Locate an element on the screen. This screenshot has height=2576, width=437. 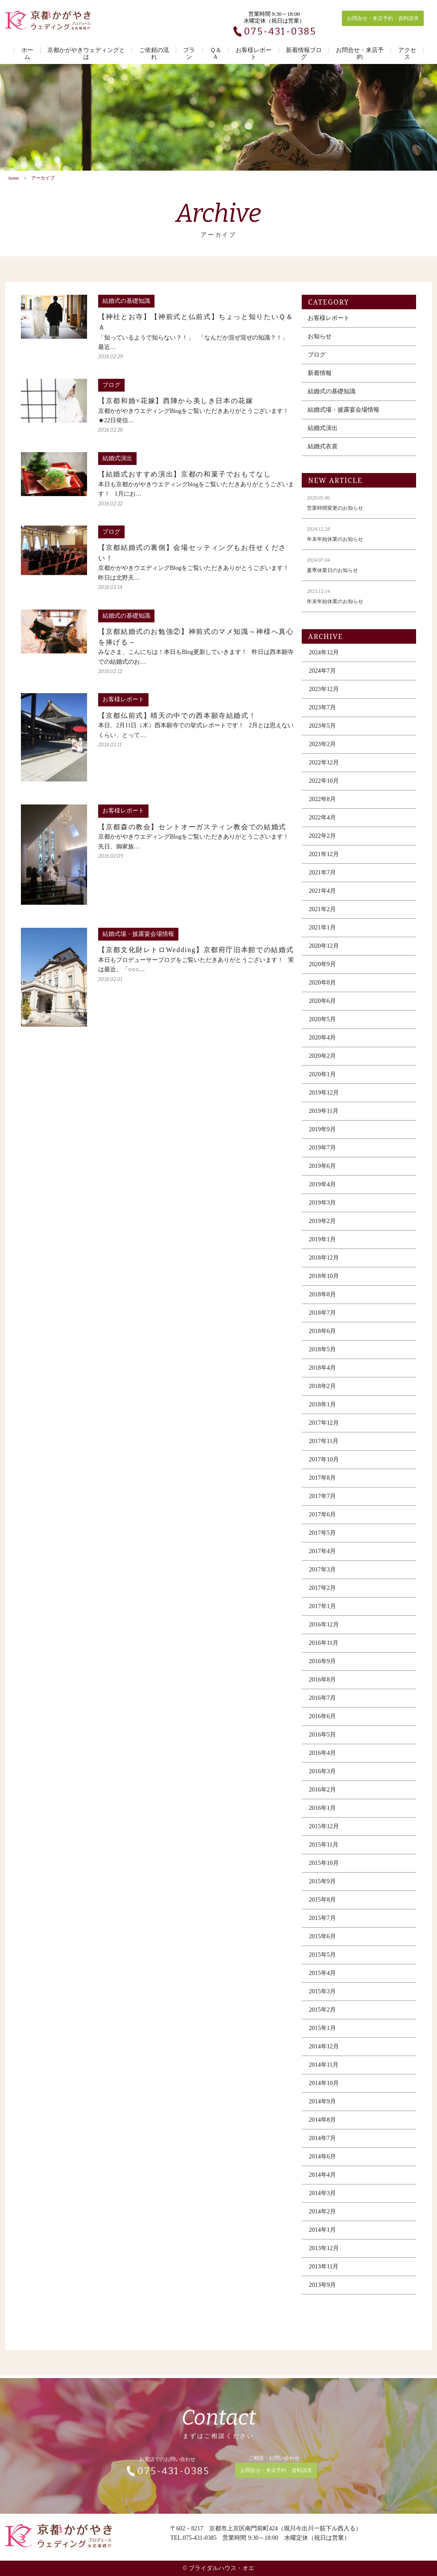
2016年5月 is located at coordinates (322, 1743).